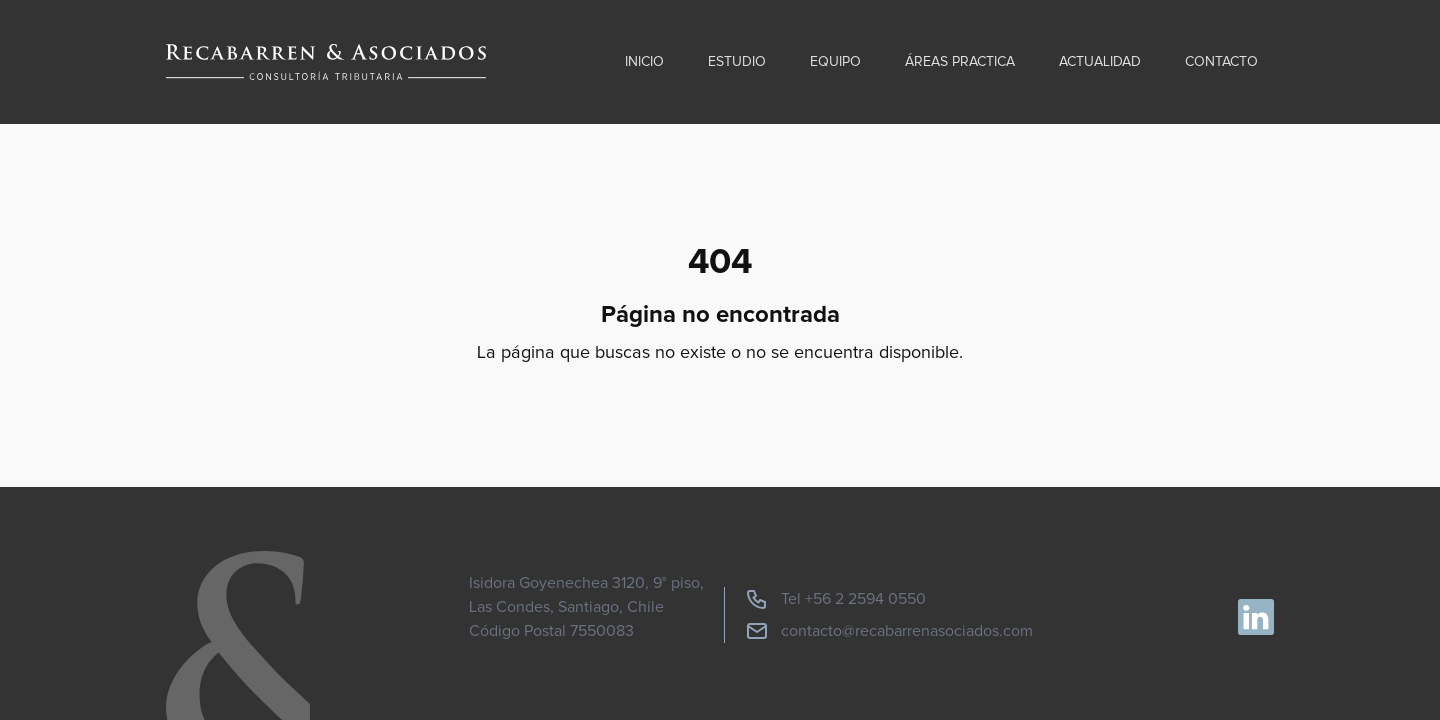 This screenshot has width=1440, height=720. Describe the element at coordinates (889, 631) in the screenshot. I see `contacto@recabarrenasociados.com` at that location.